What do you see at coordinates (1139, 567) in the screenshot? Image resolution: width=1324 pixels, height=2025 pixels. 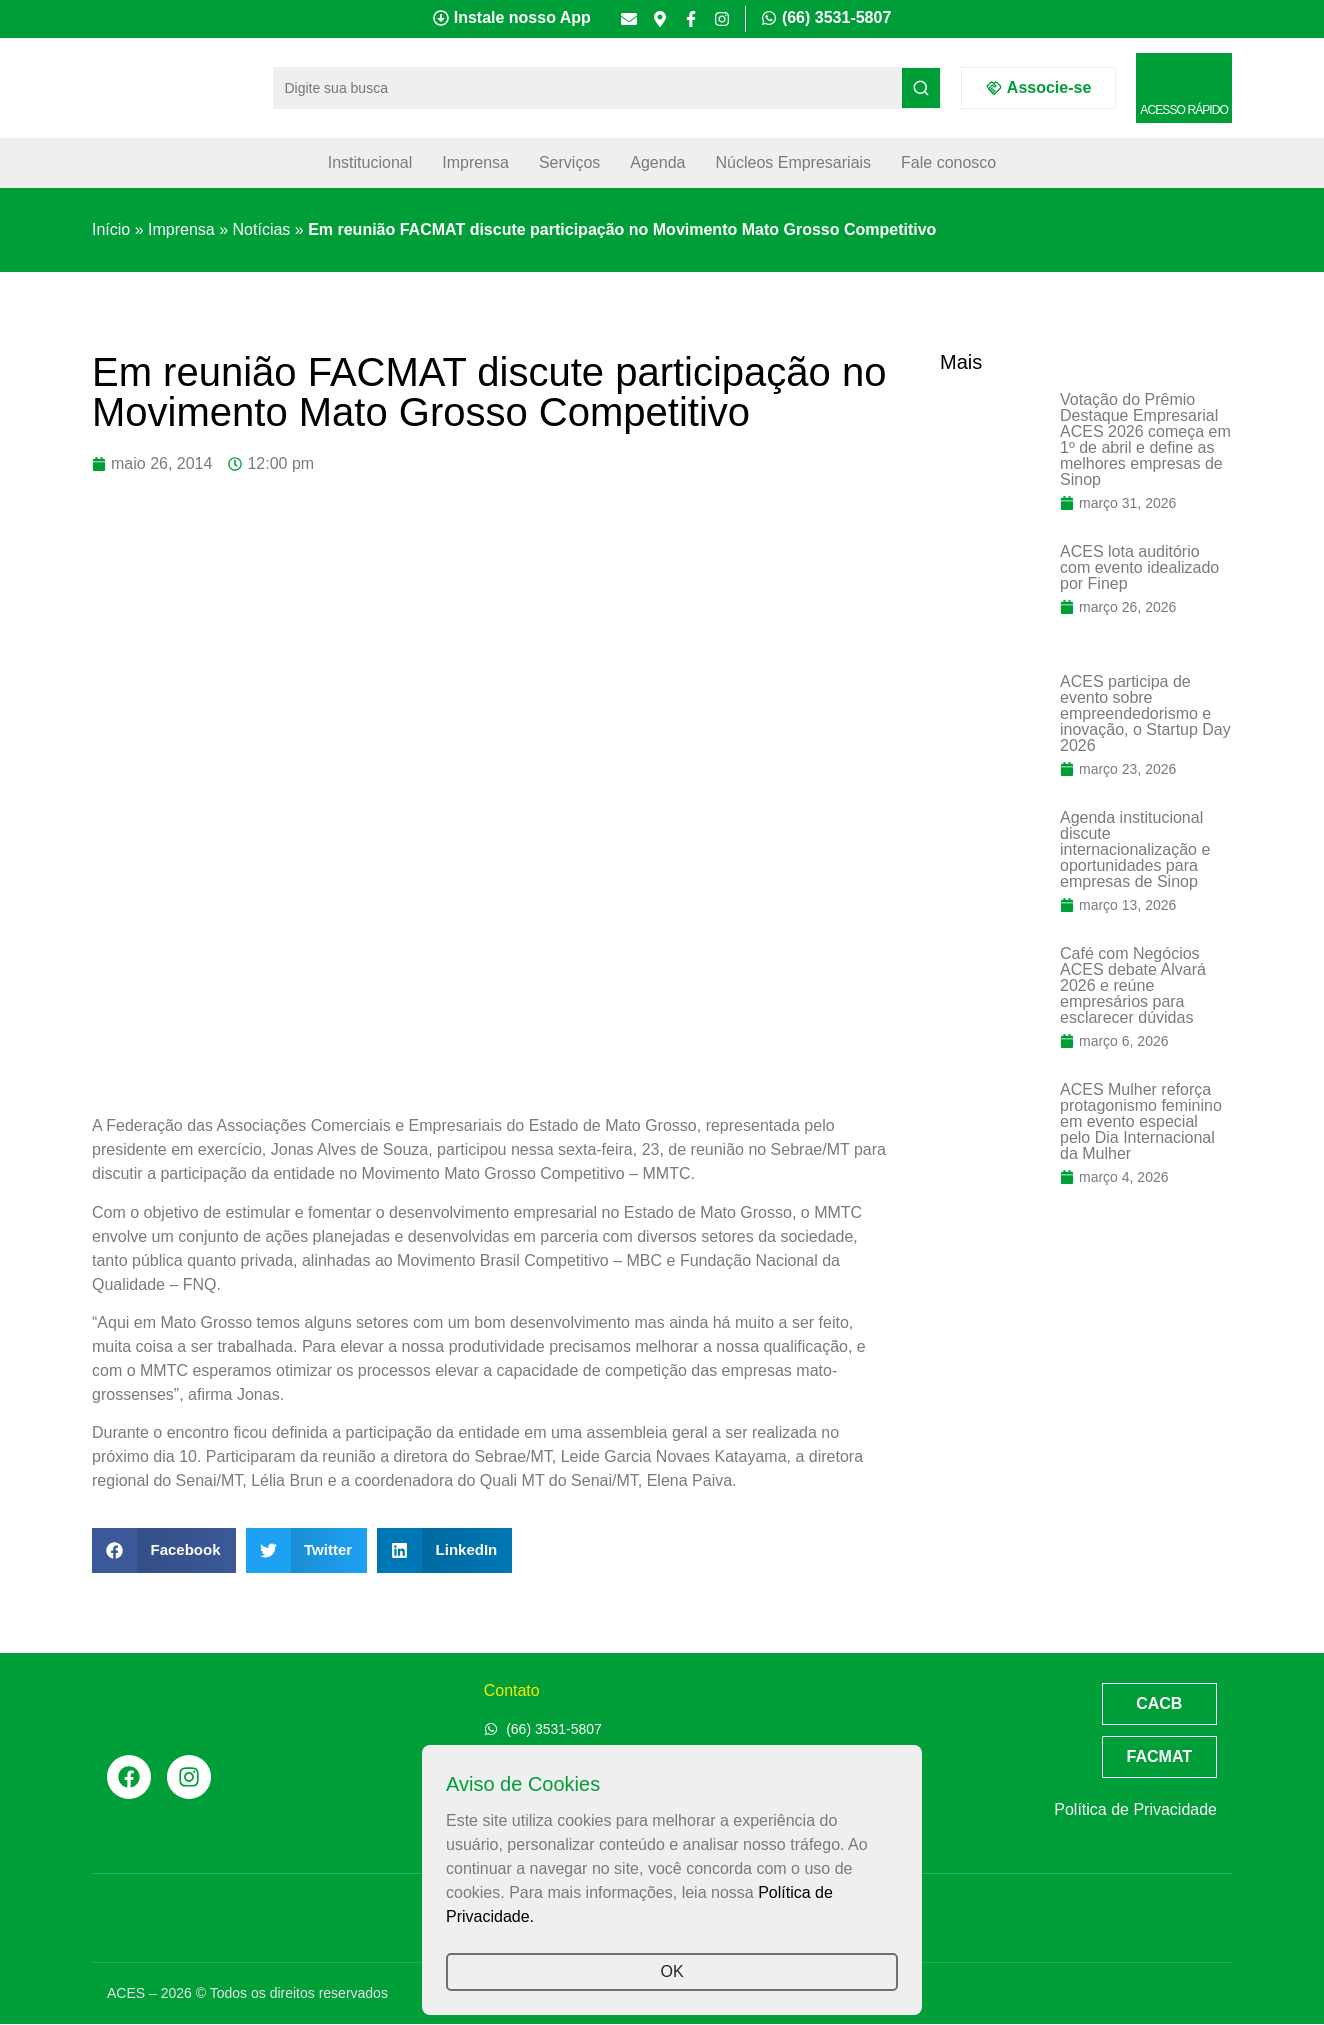 I see `ACES lota auditório com evento idealizado por Finep` at bounding box center [1139, 567].